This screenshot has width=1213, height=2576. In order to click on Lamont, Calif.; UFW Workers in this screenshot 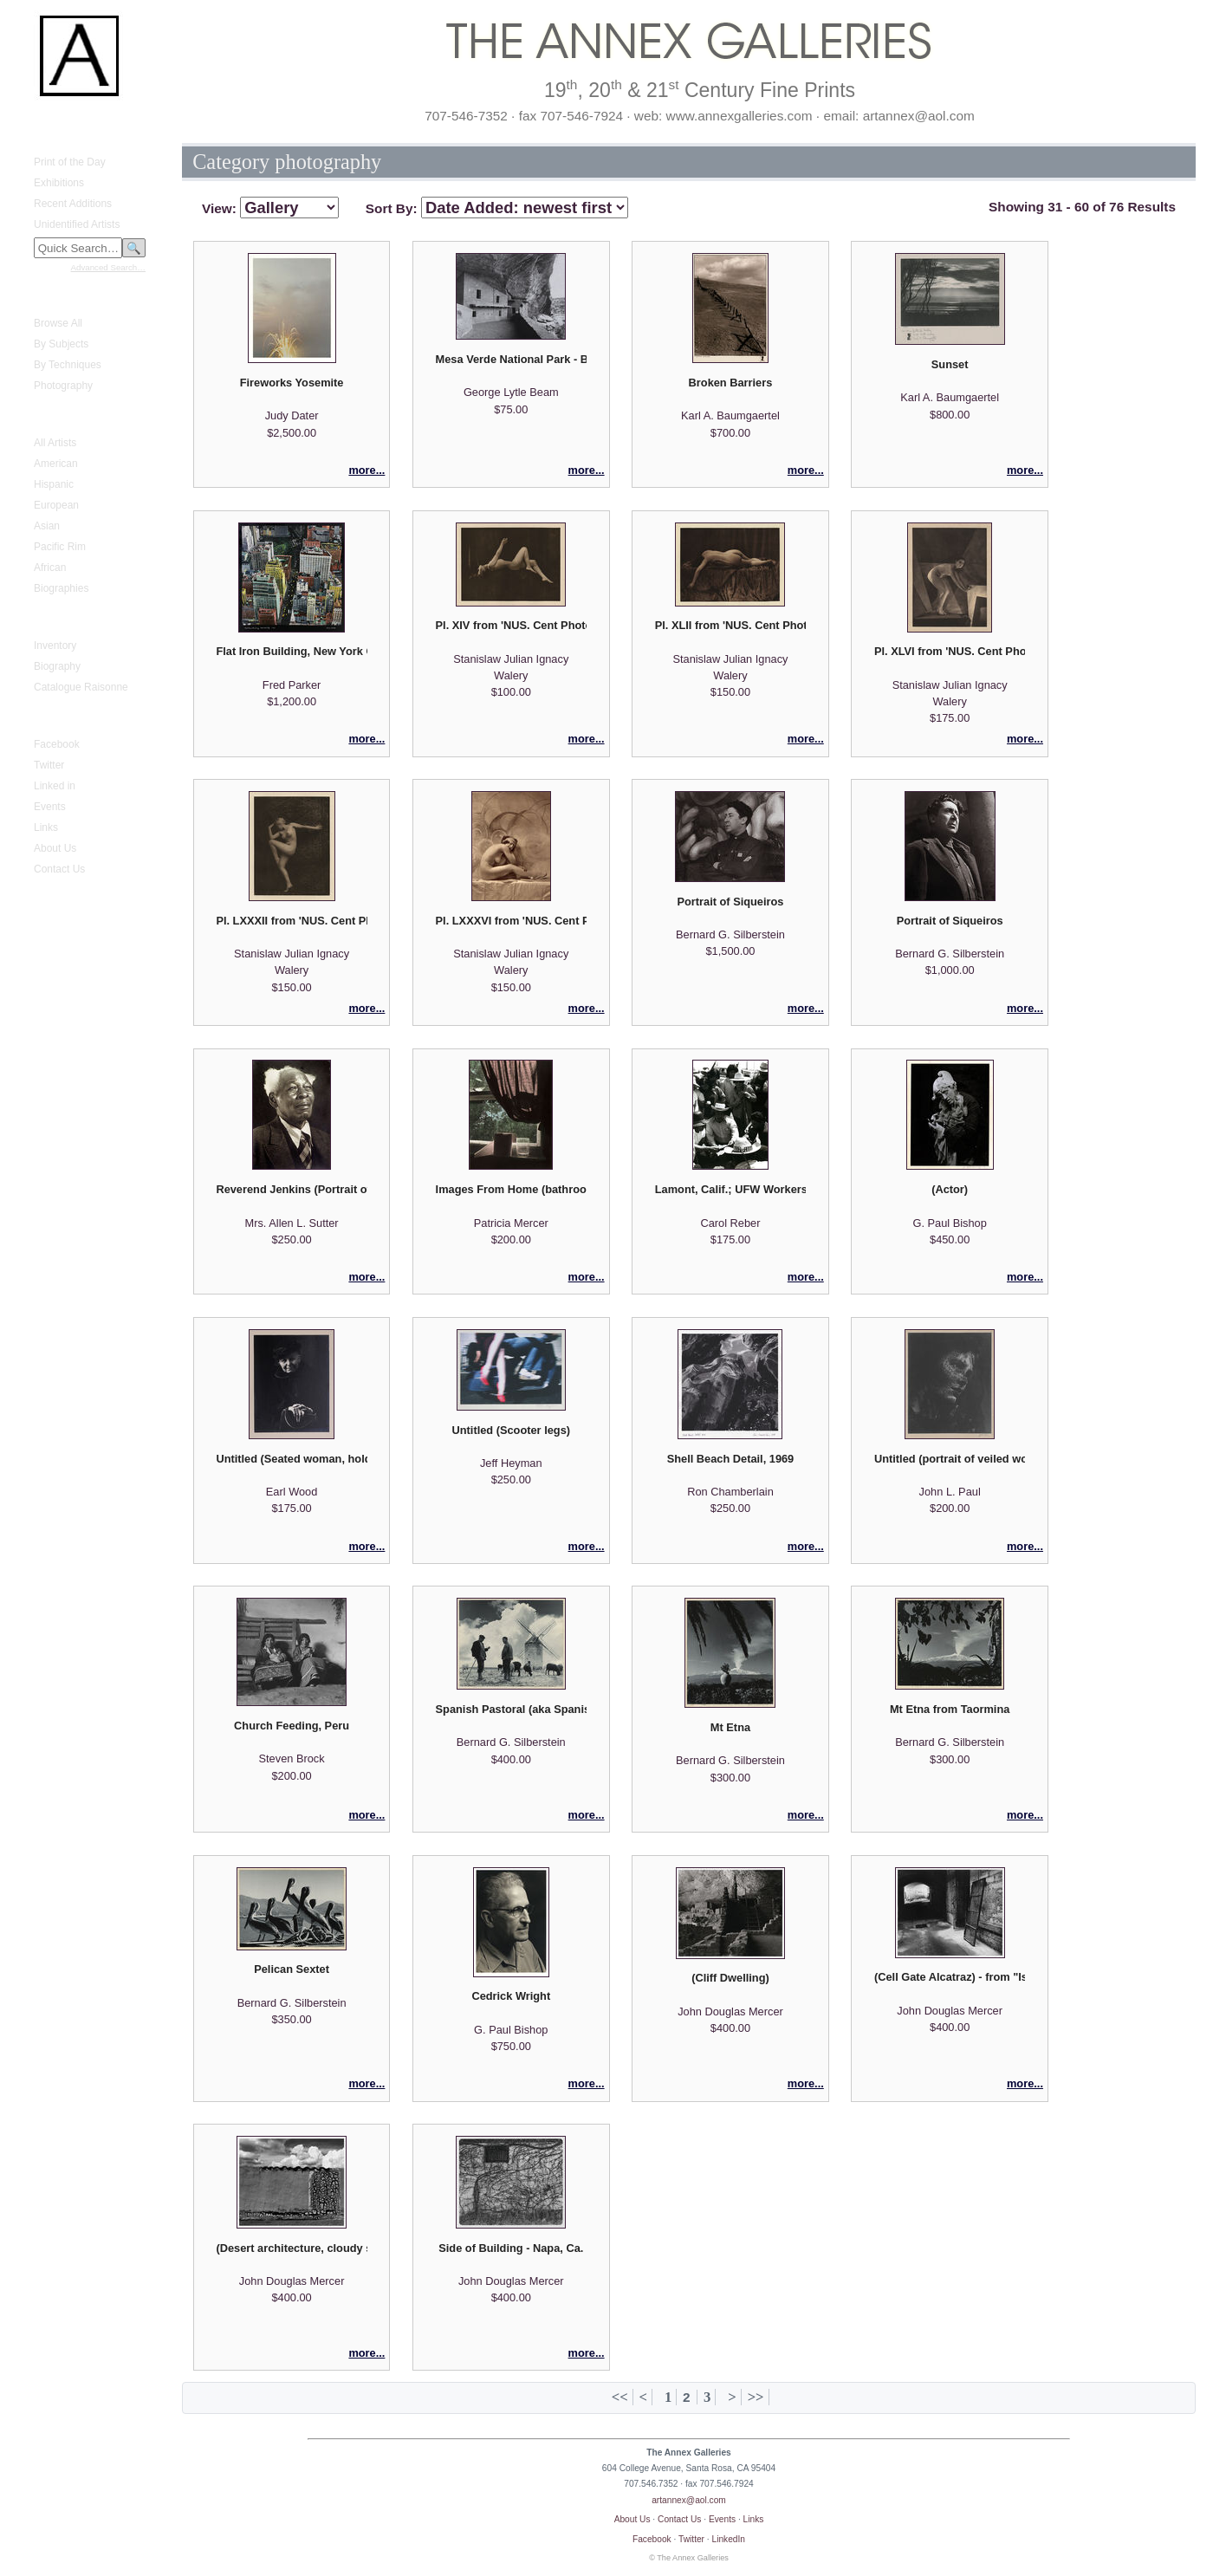, I will do `click(730, 1189)`.